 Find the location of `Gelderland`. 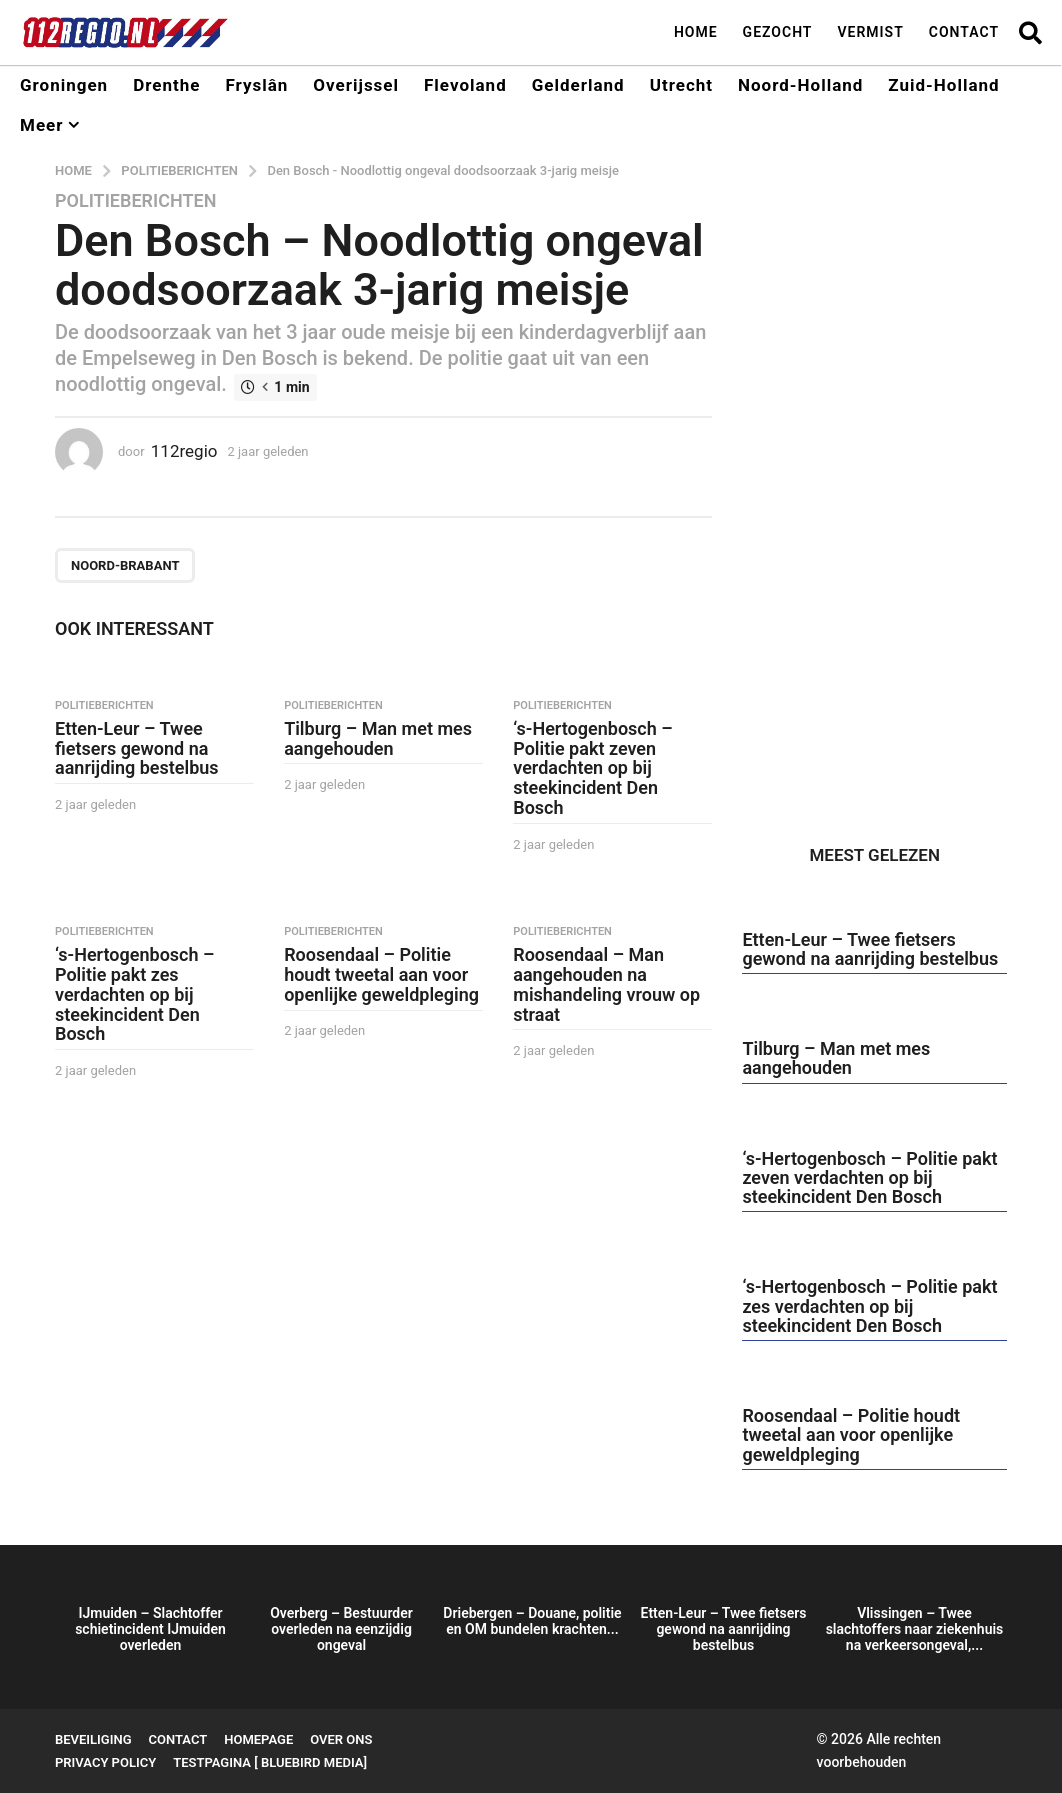

Gelderland is located at coordinates (578, 85).